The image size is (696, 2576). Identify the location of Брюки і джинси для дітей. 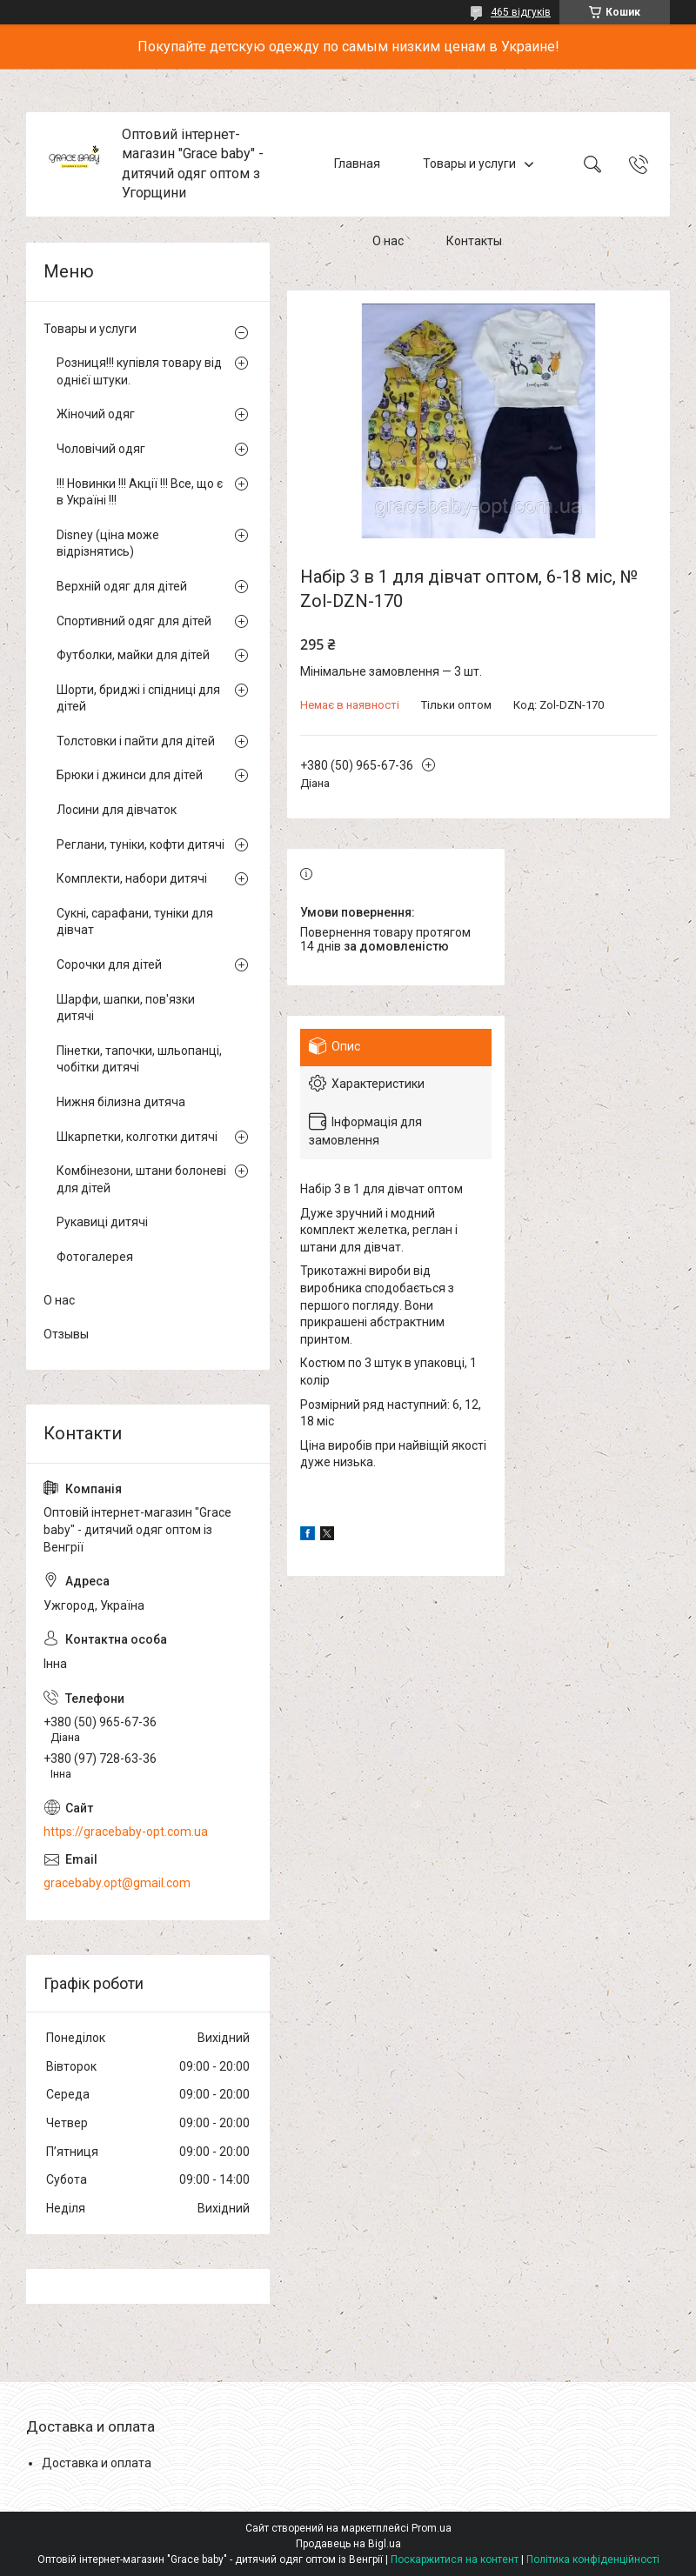
(130, 775).